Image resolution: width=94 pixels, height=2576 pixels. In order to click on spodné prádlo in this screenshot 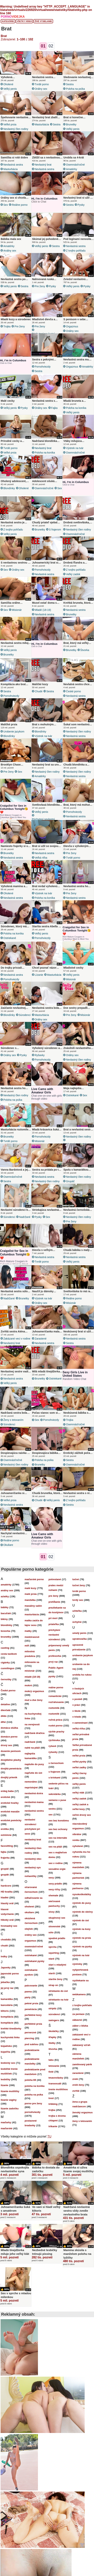, I will do `click(57, 1938)`.